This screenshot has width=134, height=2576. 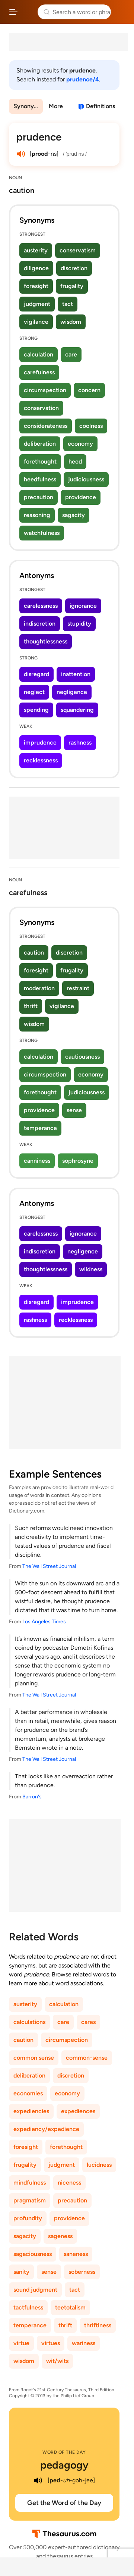 I want to click on neglect, so click(x=34, y=691).